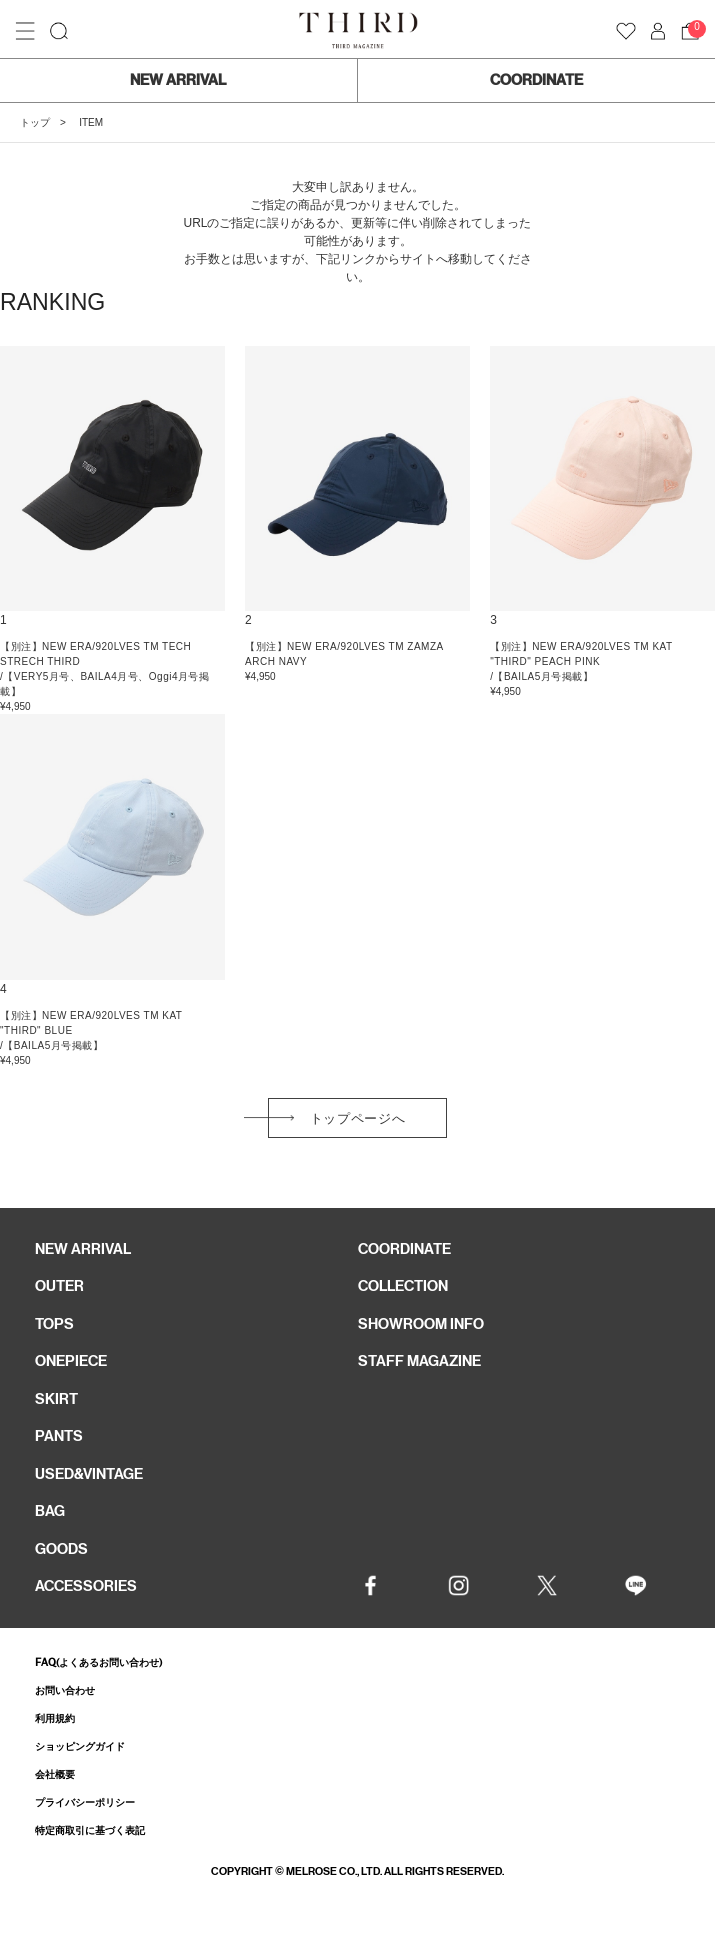 Image resolution: width=715 pixels, height=1935 pixels. Describe the element at coordinates (55, 1718) in the screenshot. I see `利用規約` at that location.